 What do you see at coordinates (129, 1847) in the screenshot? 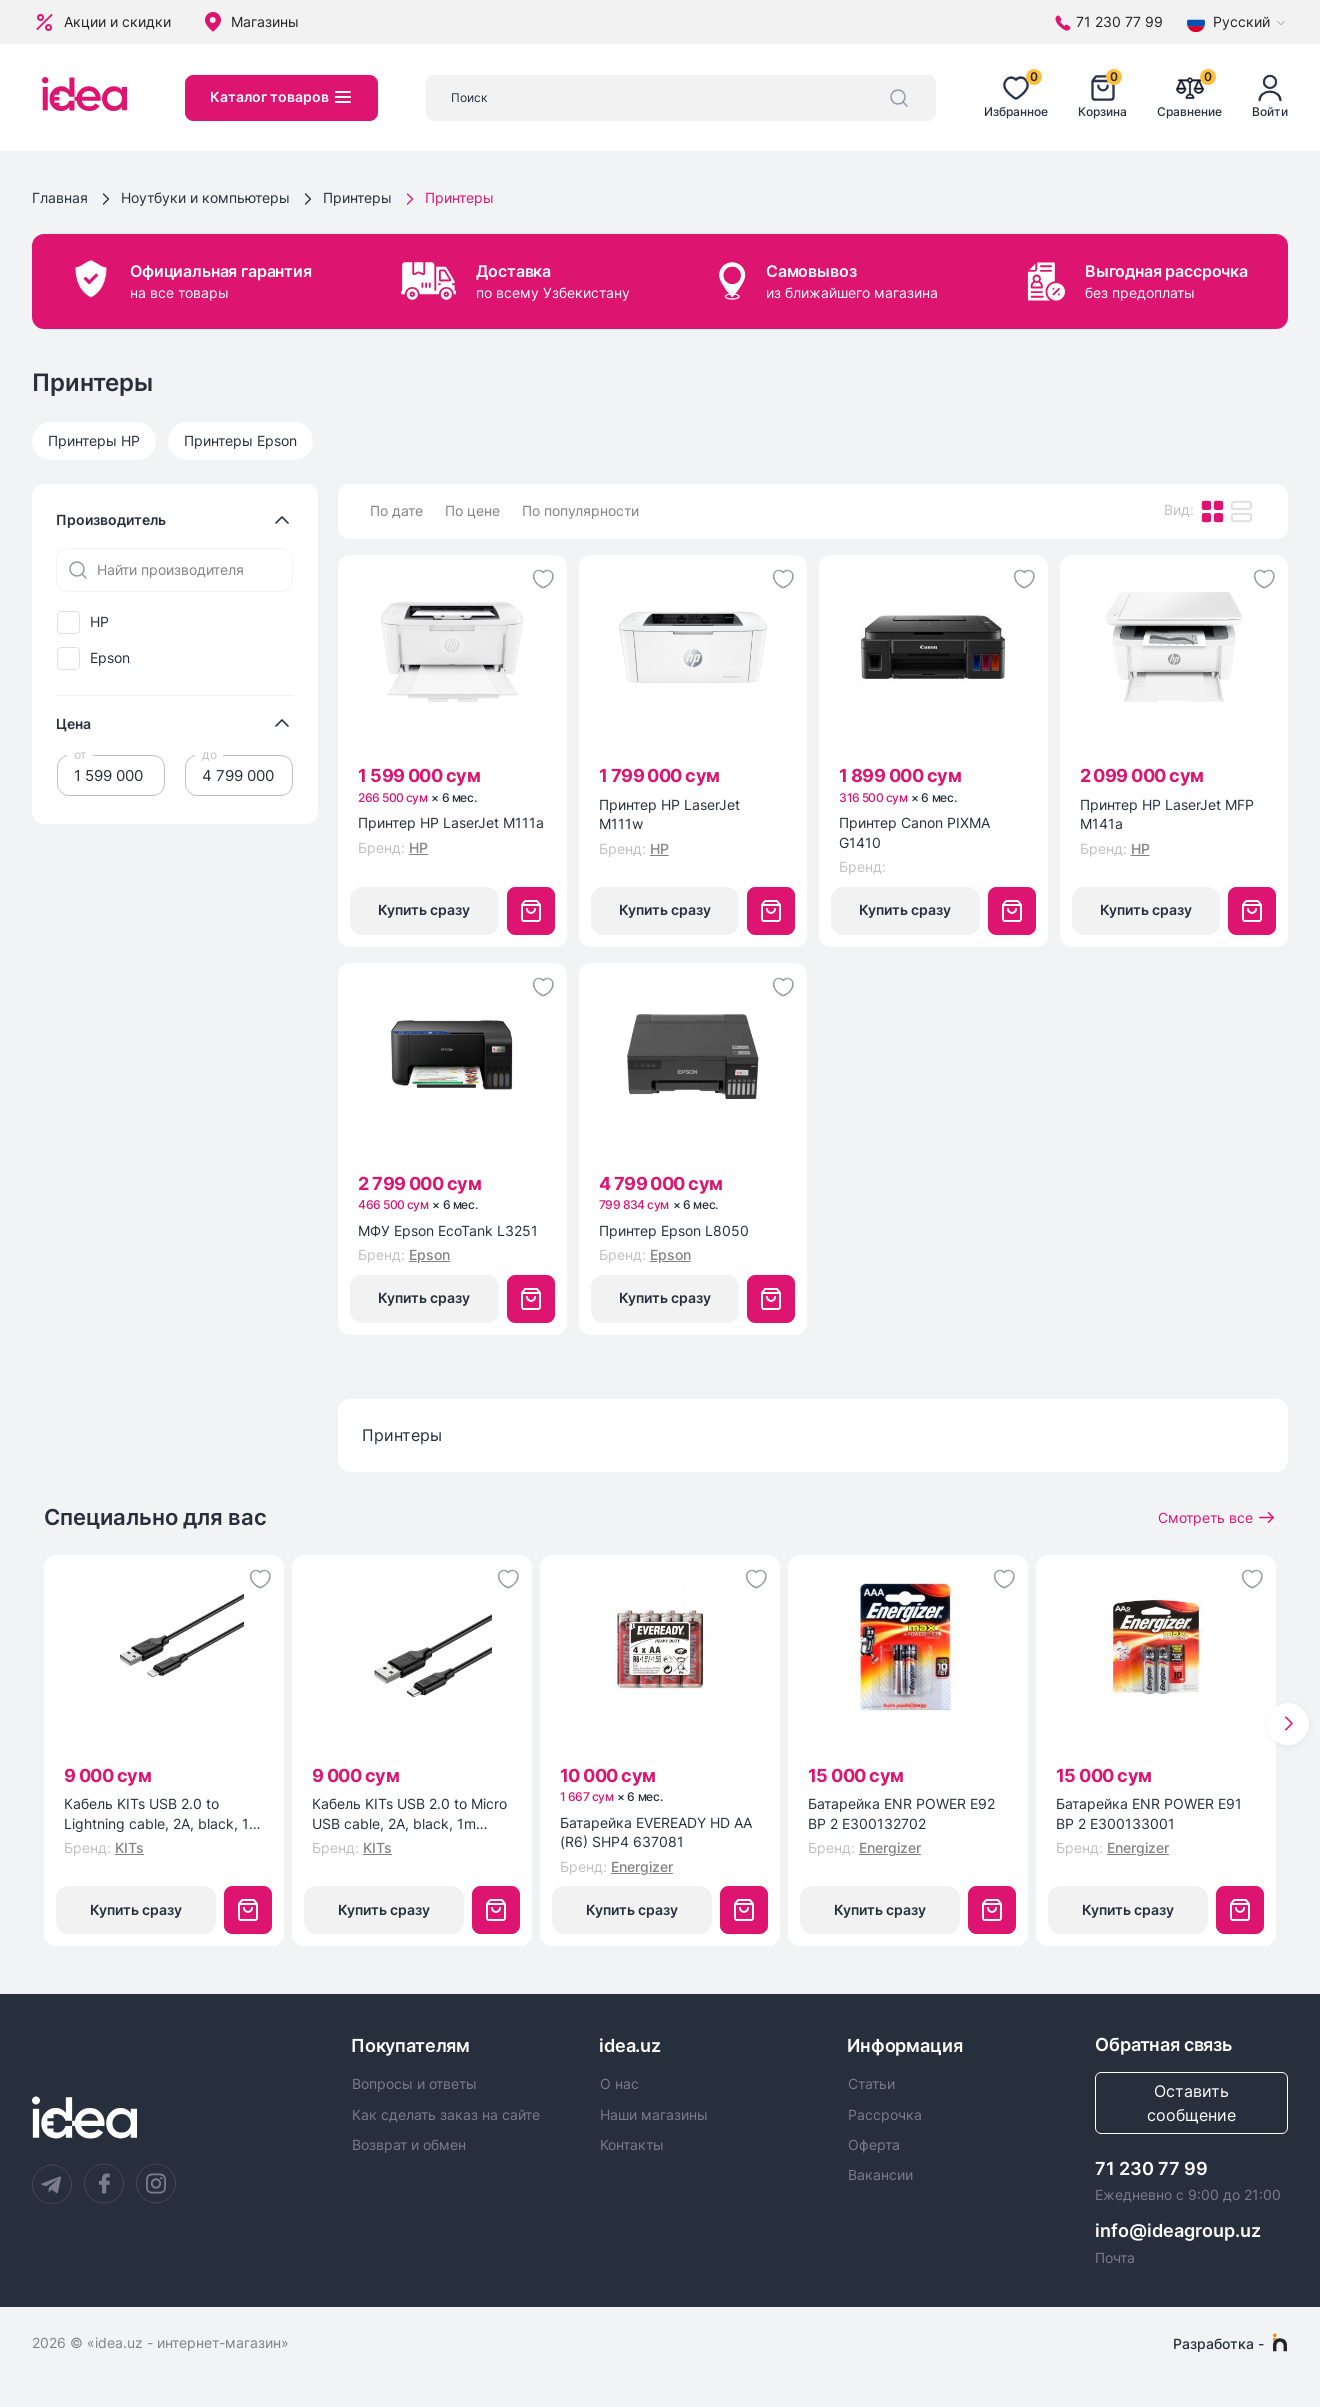
I see `KITs` at bounding box center [129, 1847].